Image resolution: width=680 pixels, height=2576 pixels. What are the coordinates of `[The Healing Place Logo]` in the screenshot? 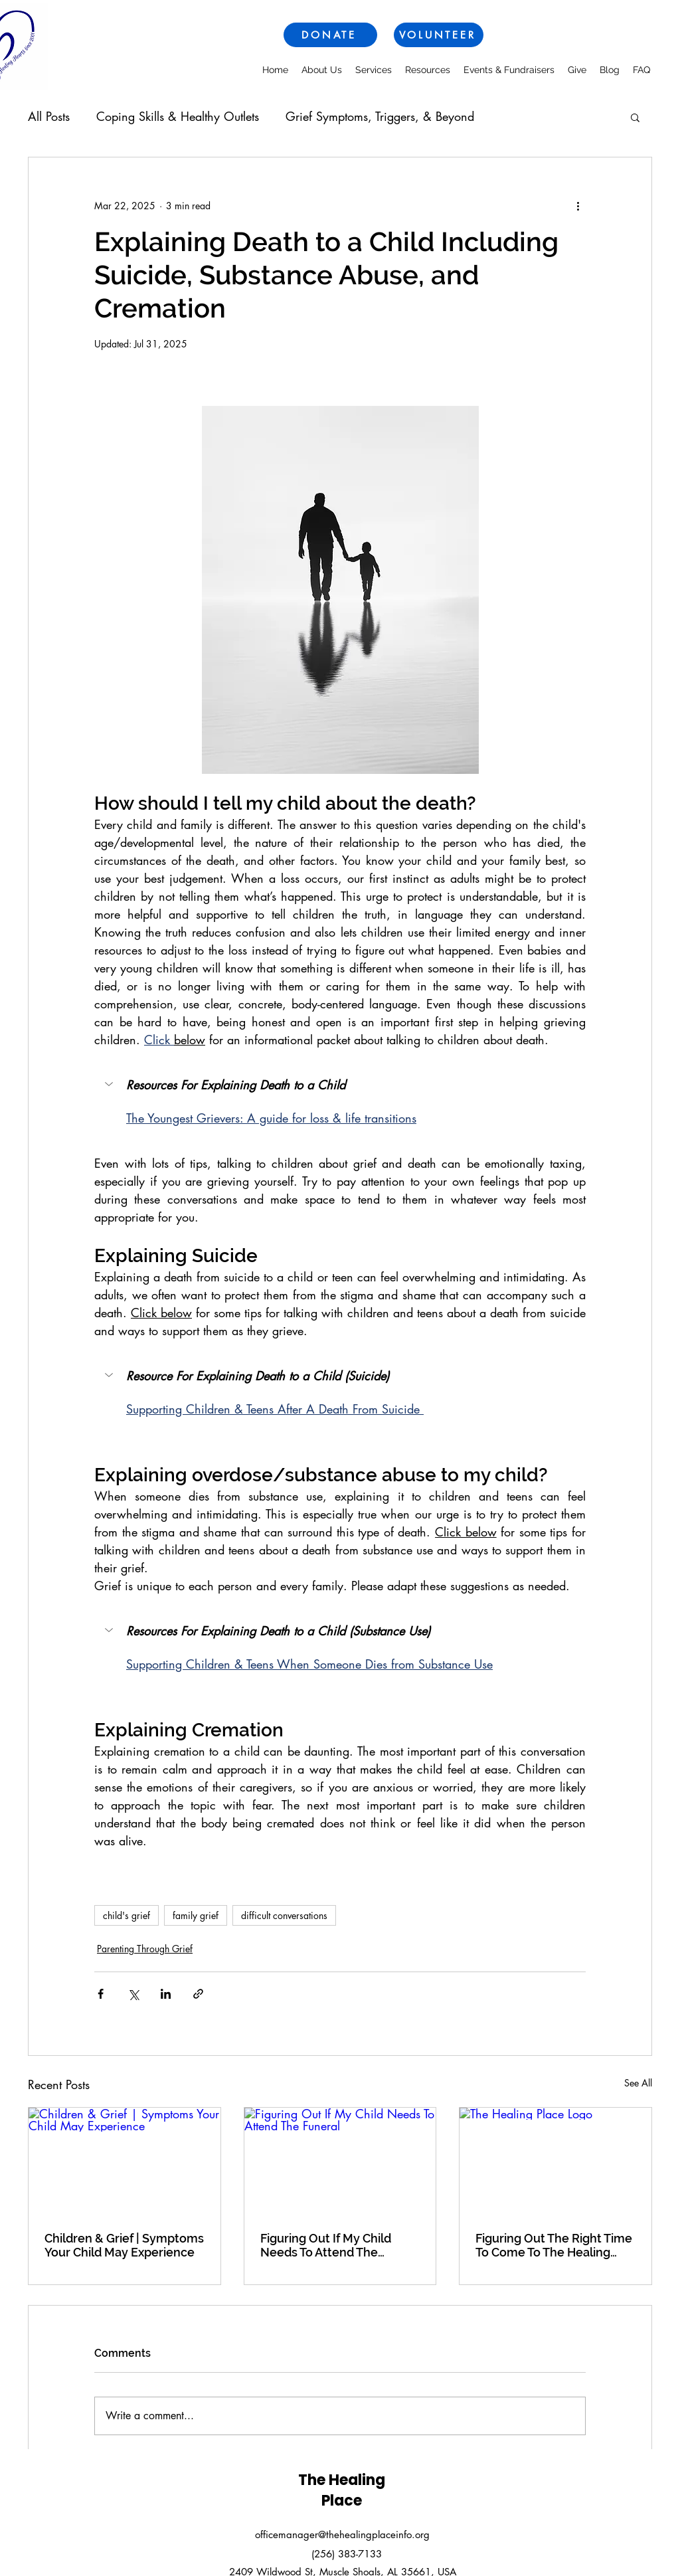 It's located at (555, 2161).